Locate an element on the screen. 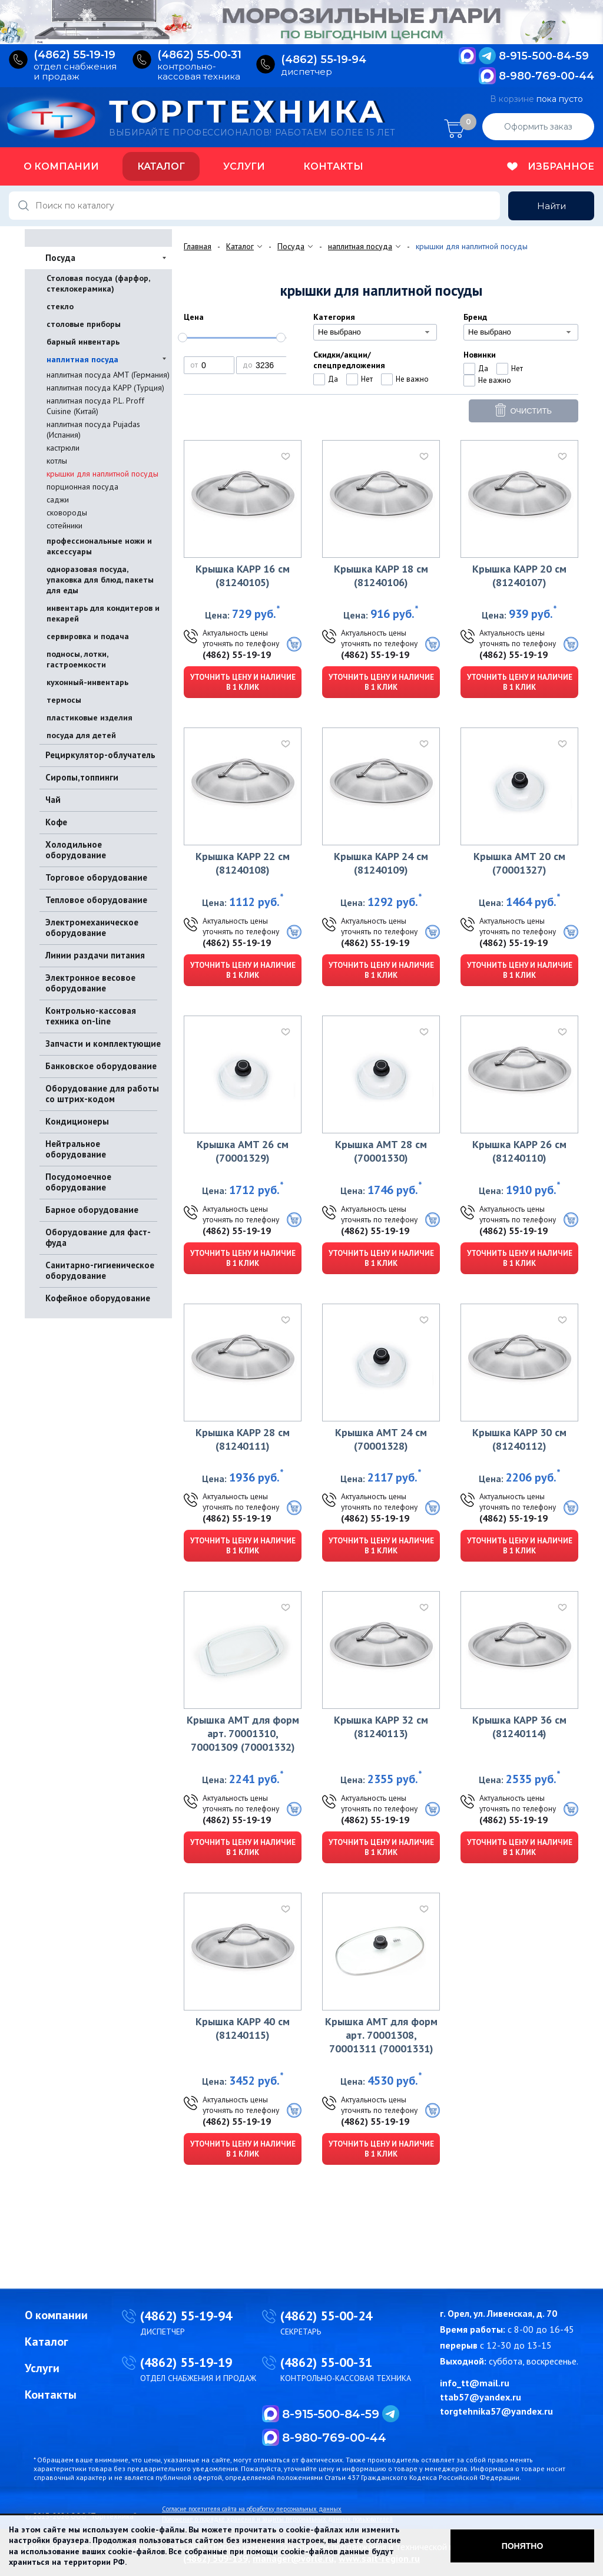 The image size is (603, 2576). Сиропы,топпинги is located at coordinates (81, 777).